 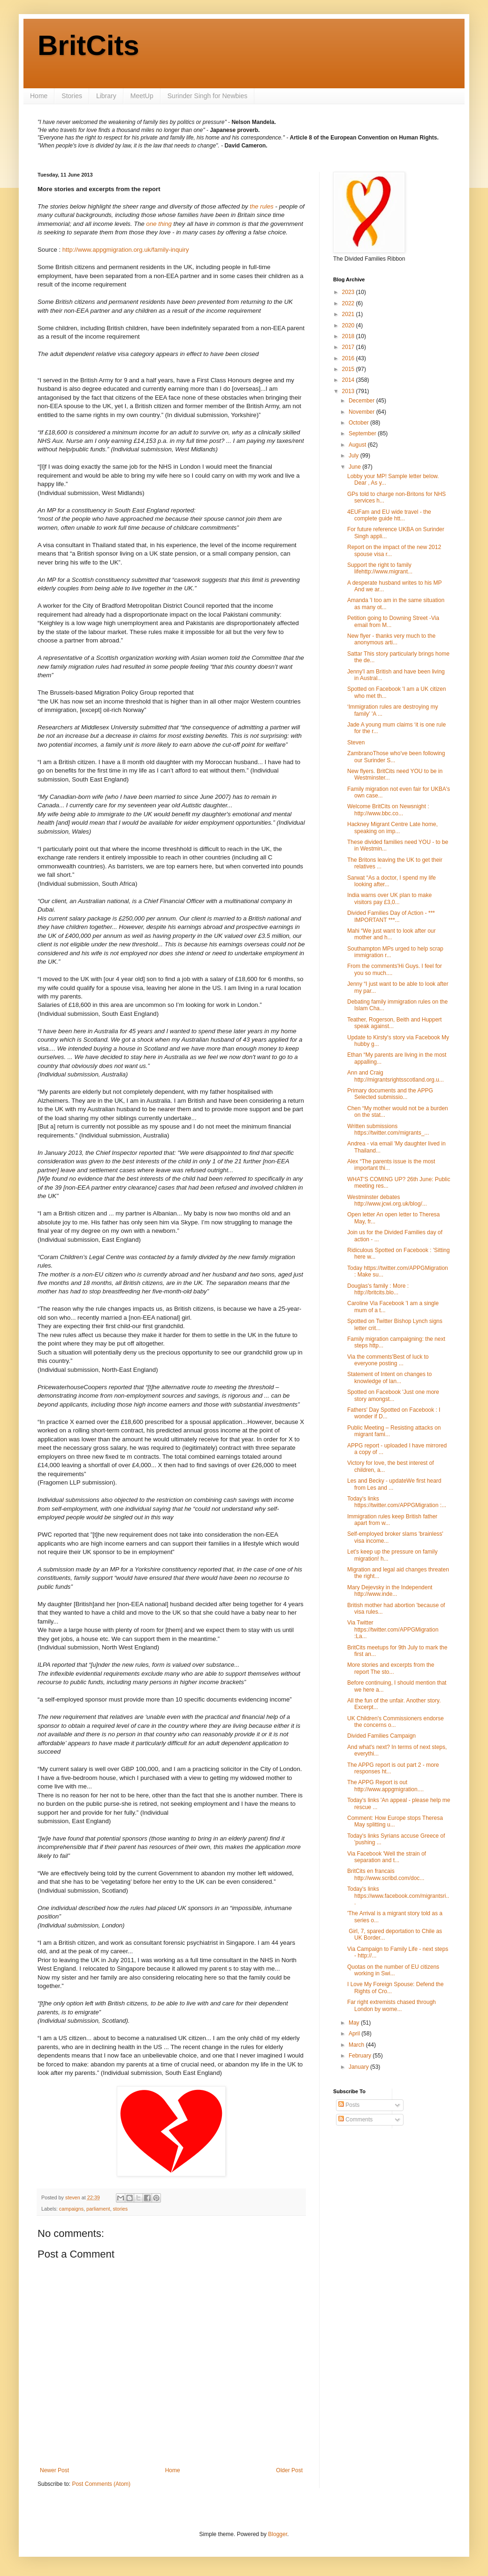 What do you see at coordinates (385, 1874) in the screenshot?
I see `BritCits en francais http://www.scribd.com/doc...` at bounding box center [385, 1874].